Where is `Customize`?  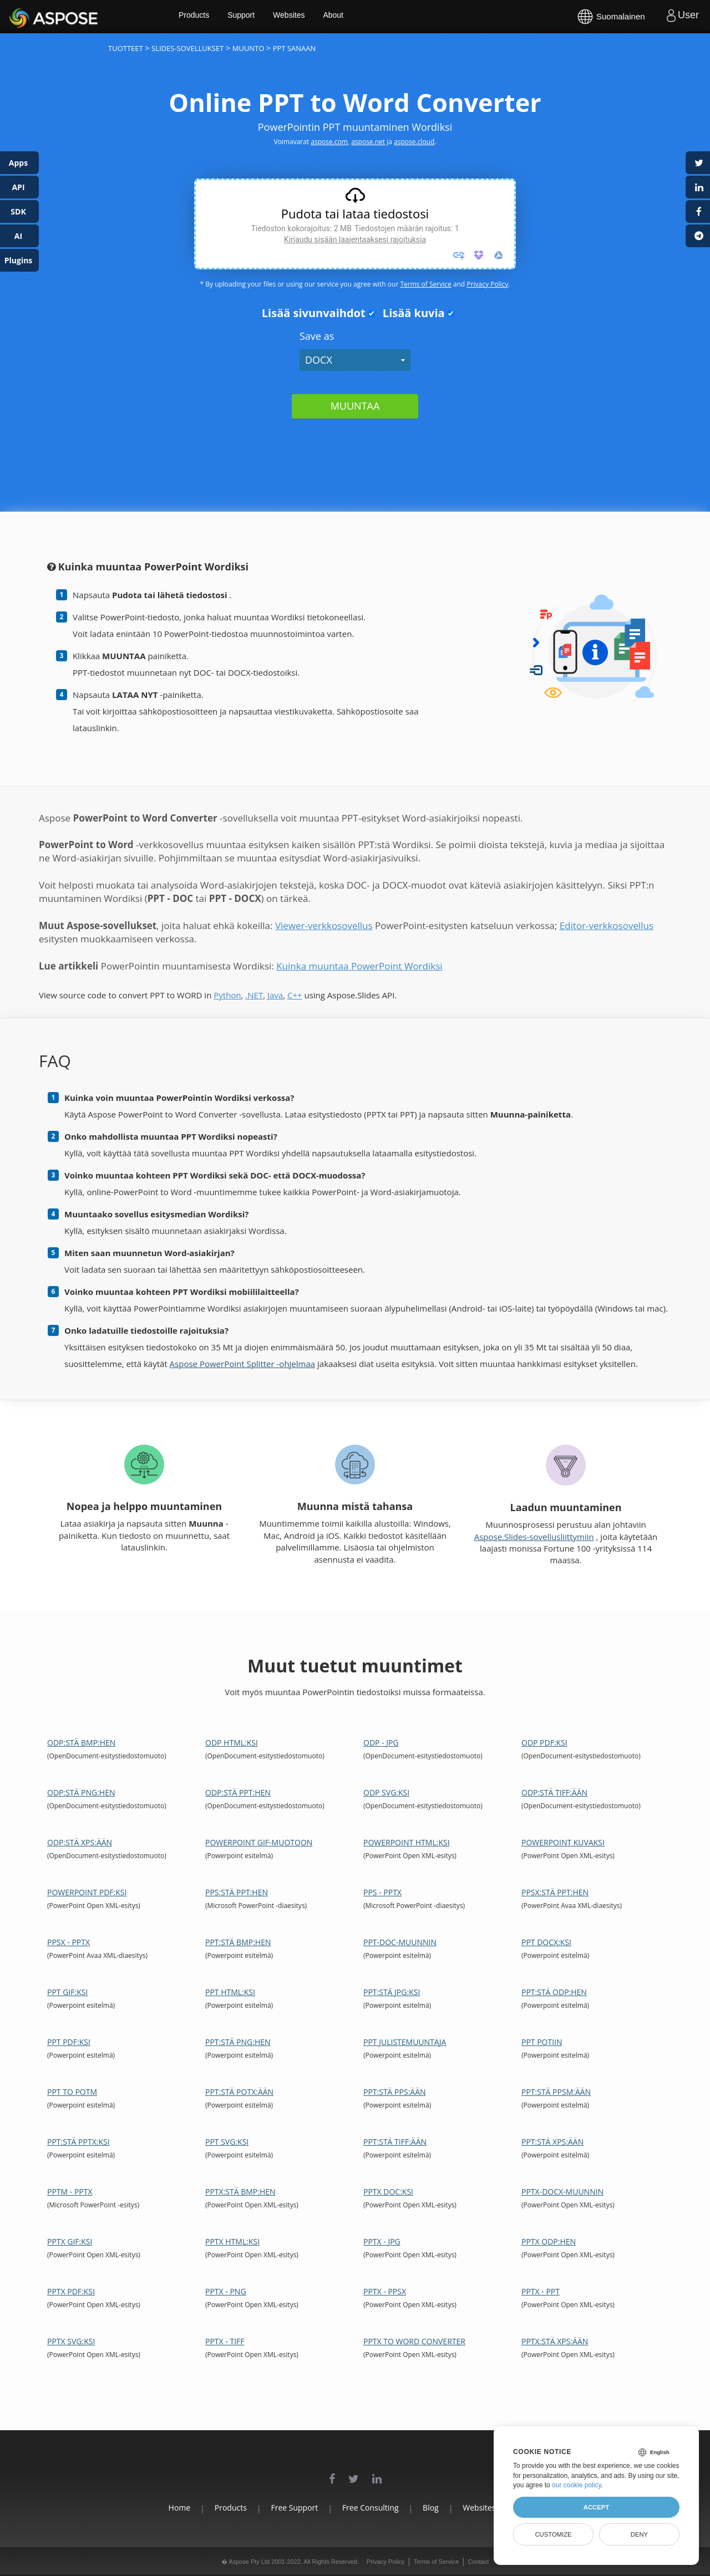
Customize is located at coordinates (553, 2534).